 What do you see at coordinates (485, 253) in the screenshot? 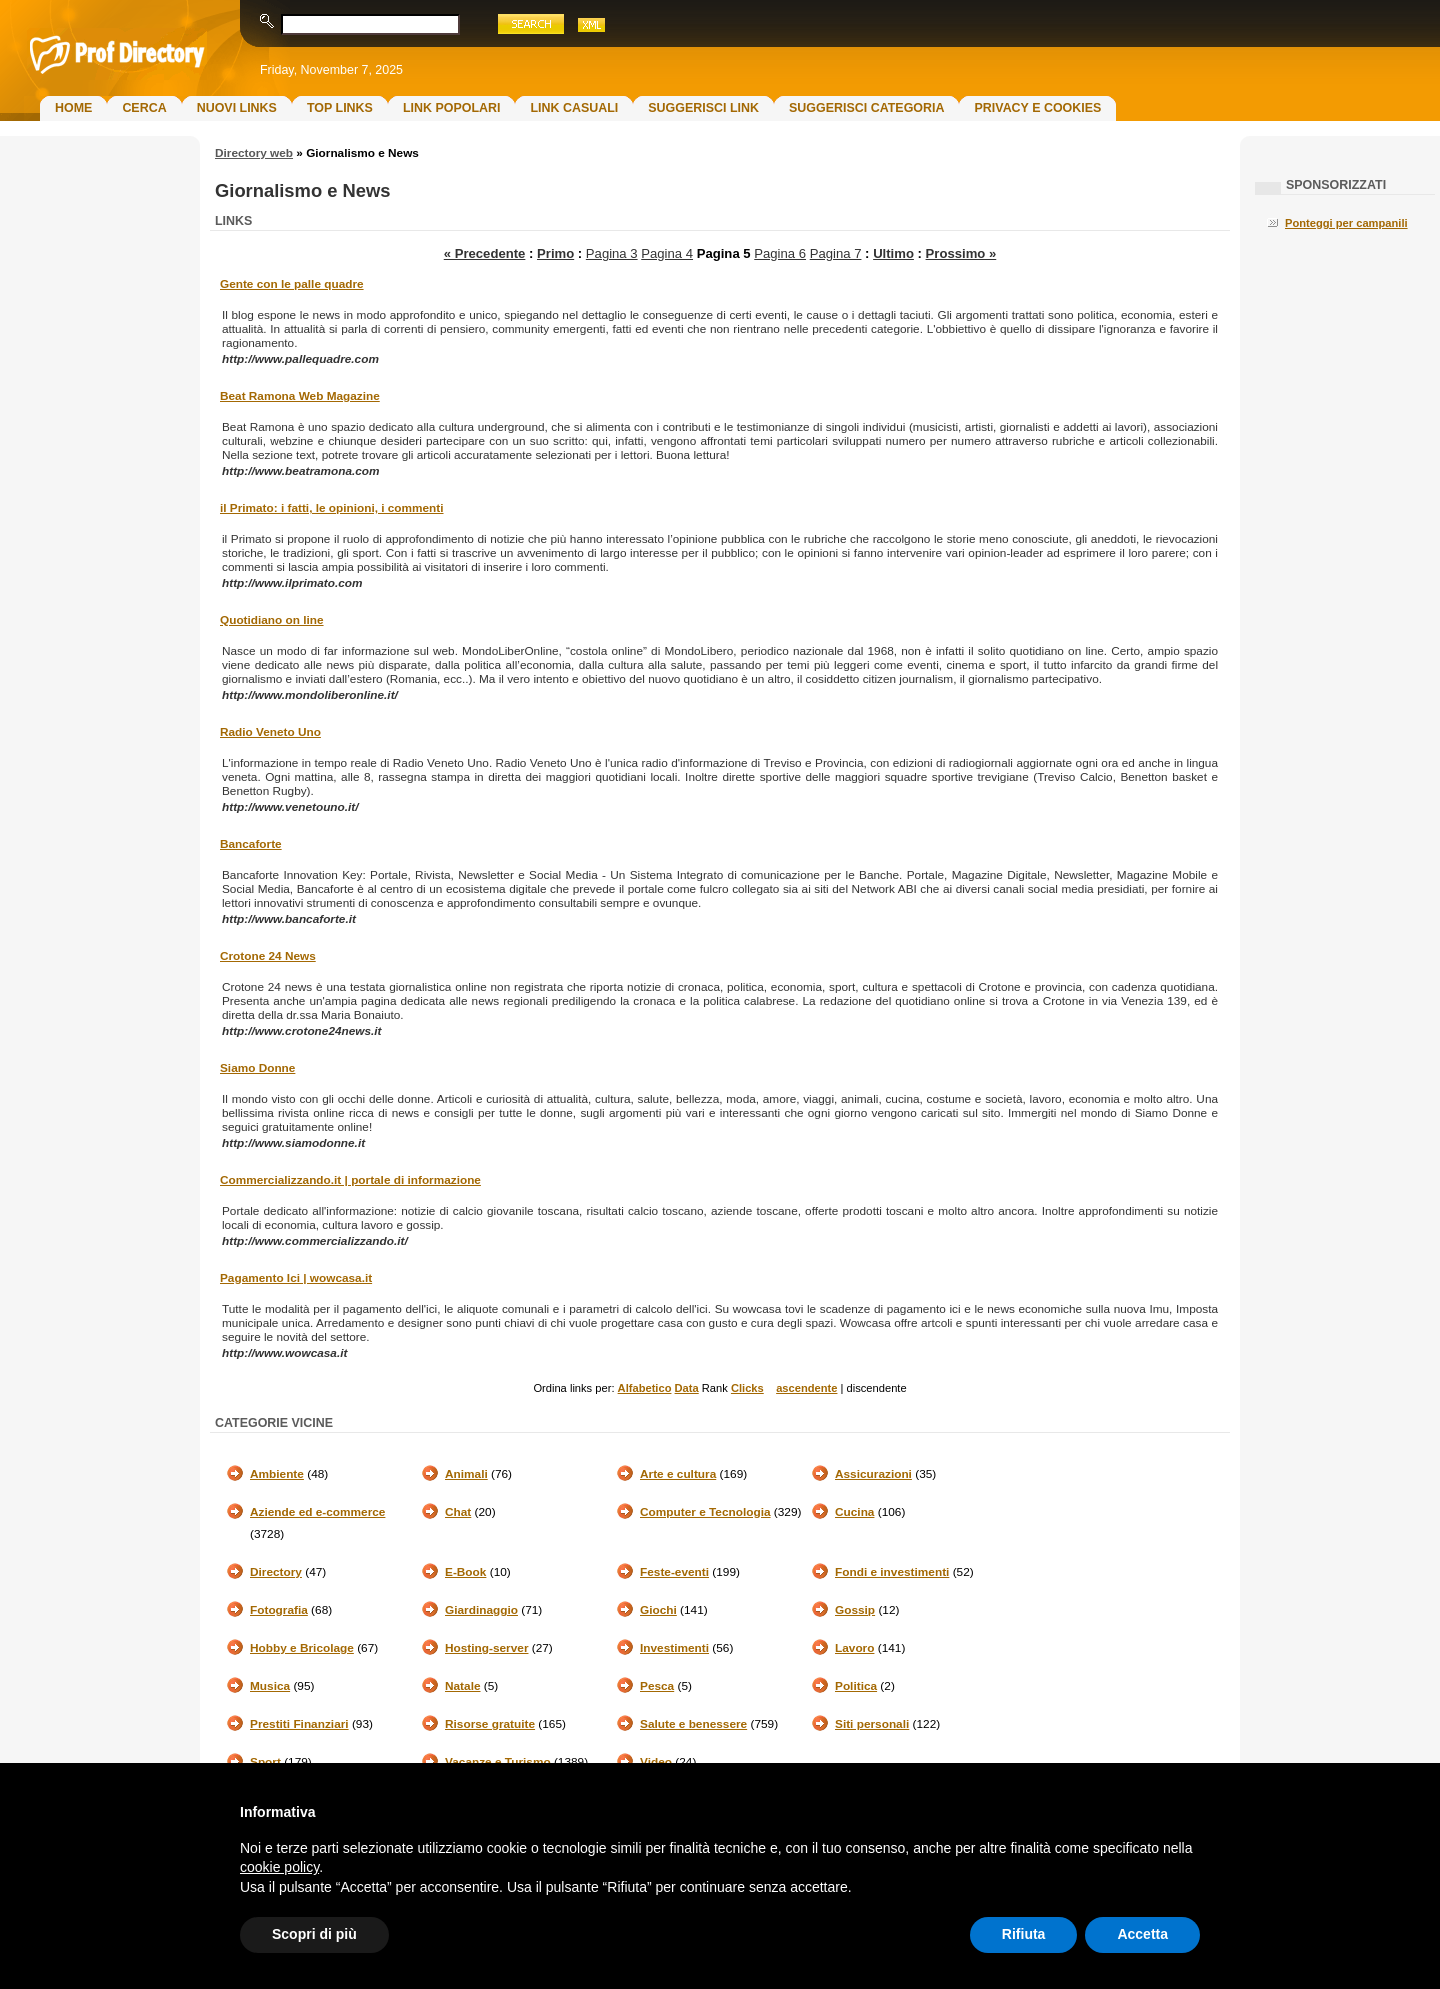
I see `« Precedente` at bounding box center [485, 253].